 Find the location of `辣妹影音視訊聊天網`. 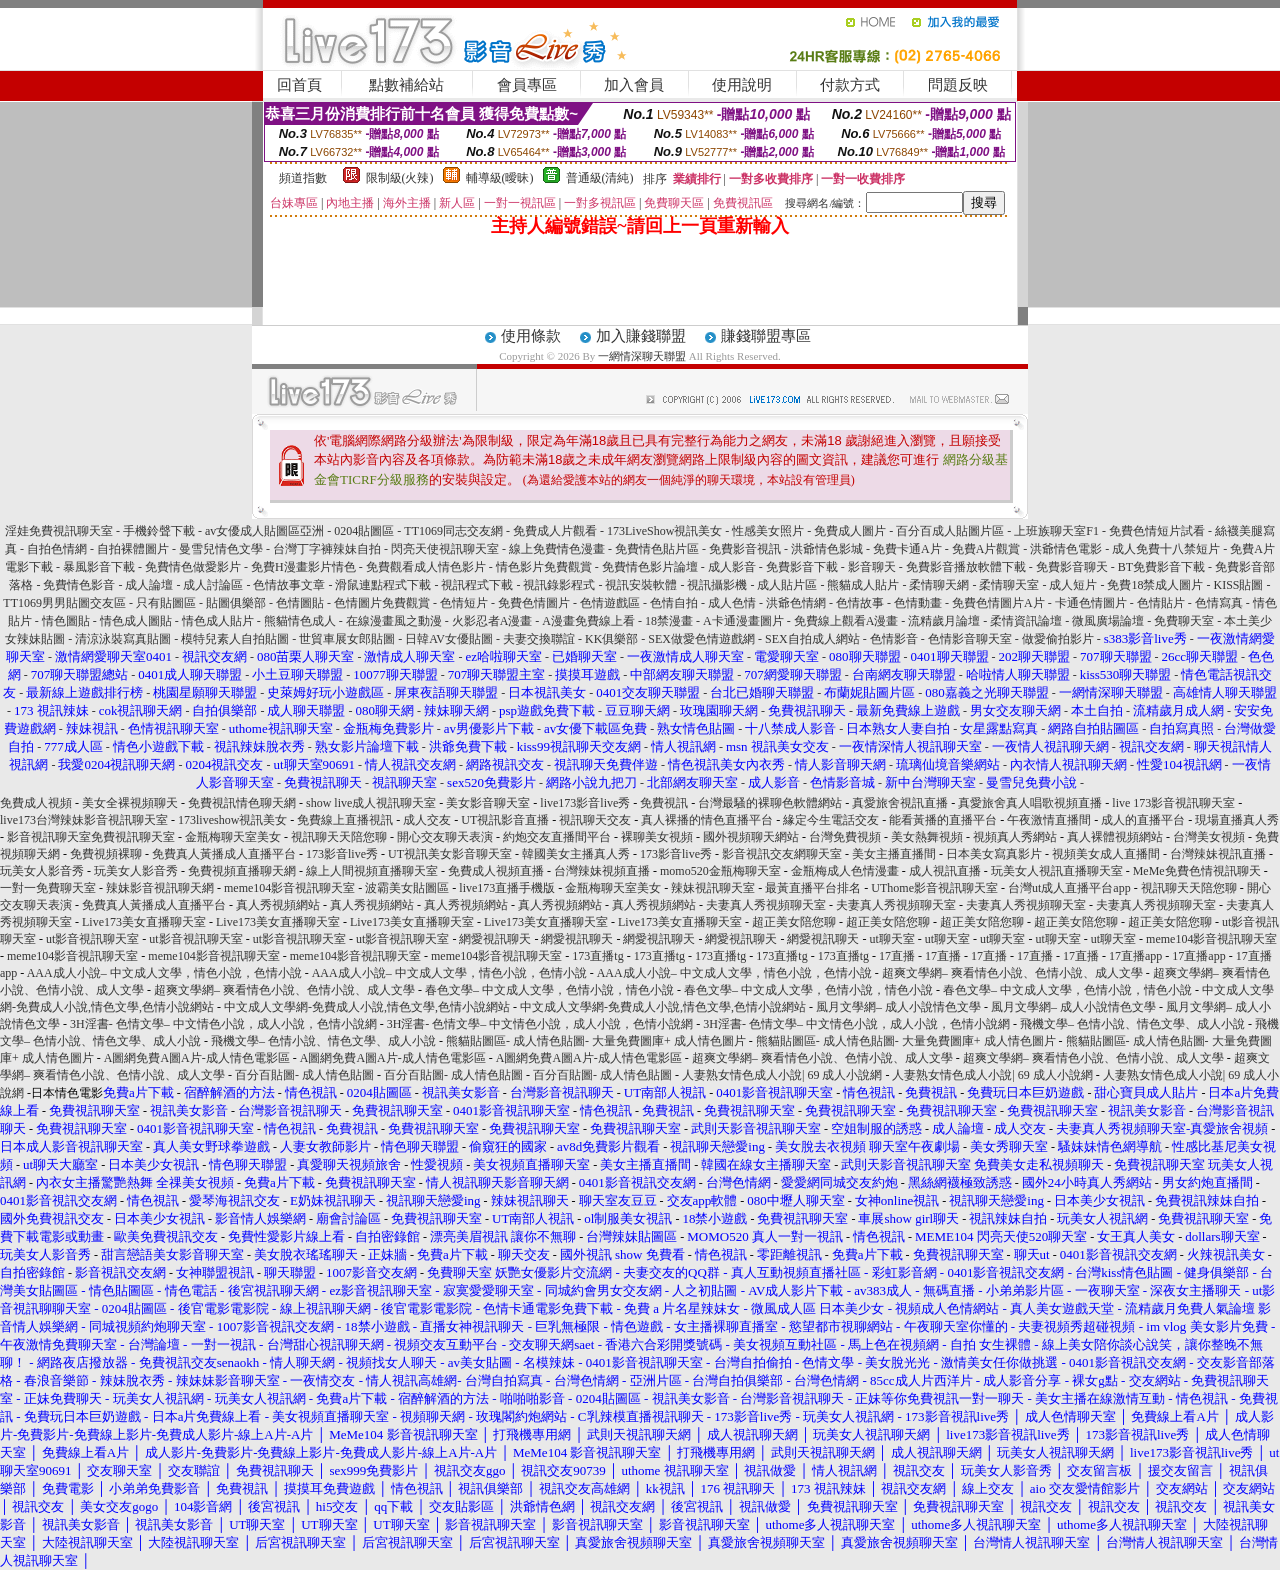

辣妹影音視訊聊天網 is located at coordinates (160, 888).